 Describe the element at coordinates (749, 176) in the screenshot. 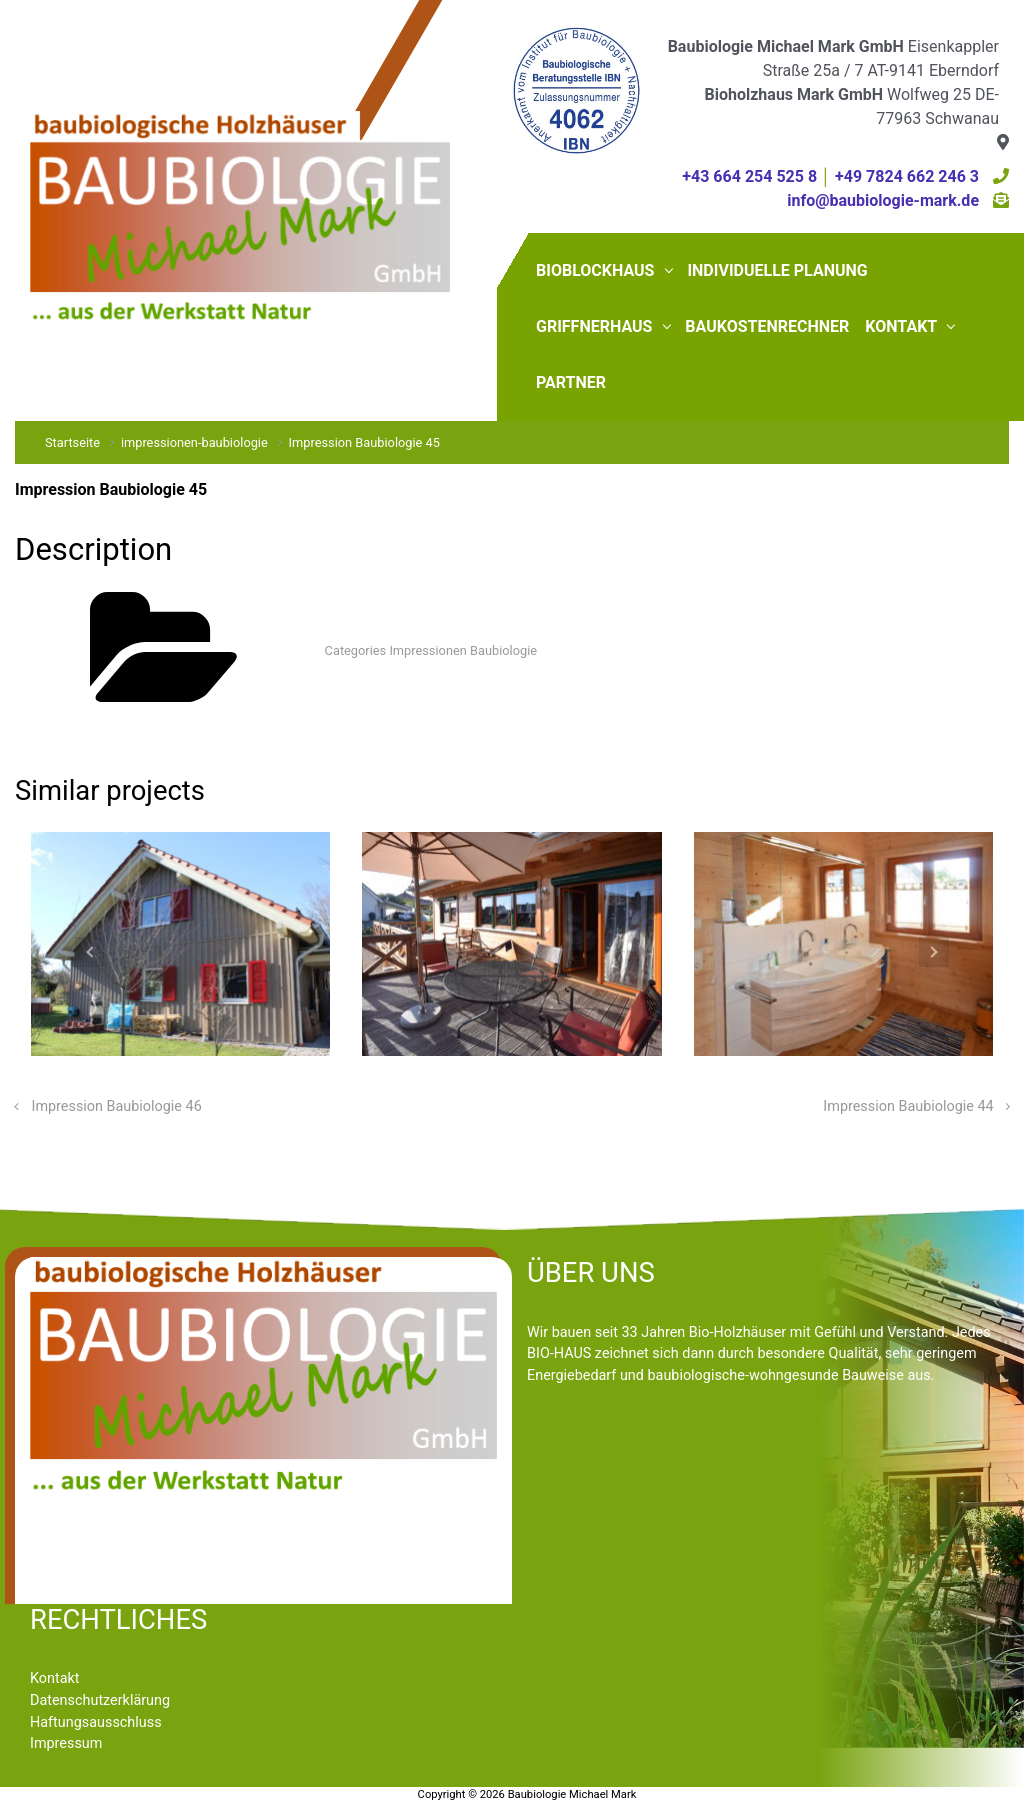

I see `+43 664 254 525 8` at that location.